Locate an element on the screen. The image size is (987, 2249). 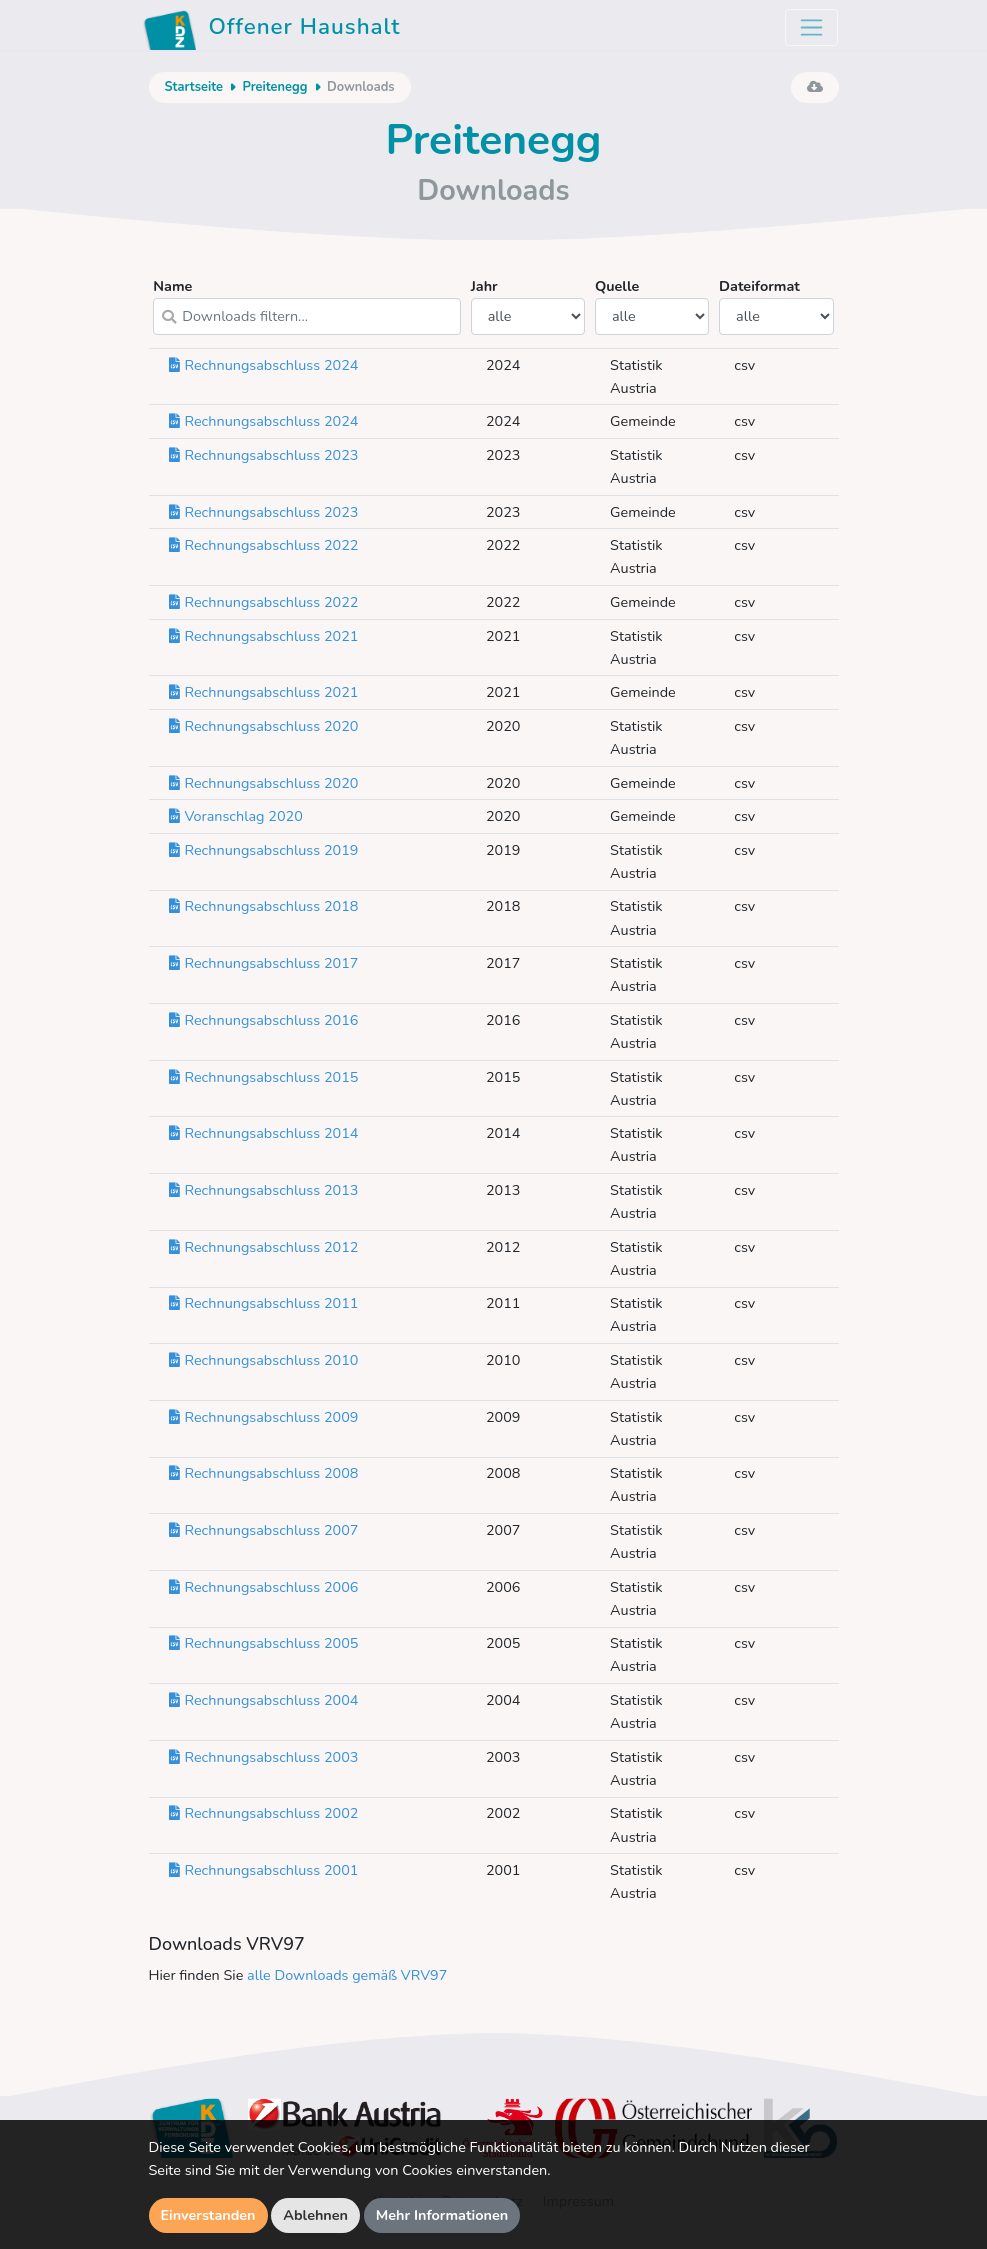
Rechnungsabschluss 2006 is located at coordinates (264, 1587).